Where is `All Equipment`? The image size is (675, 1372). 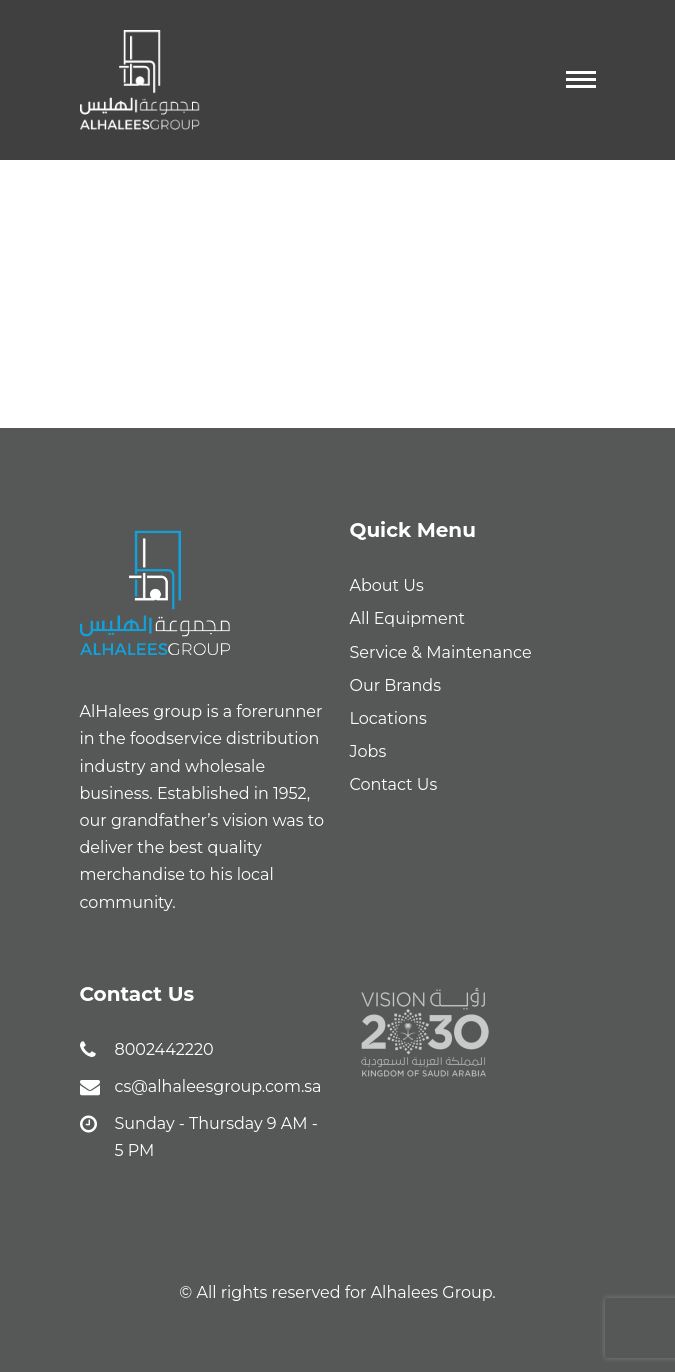 All Equipment is located at coordinates (408, 618).